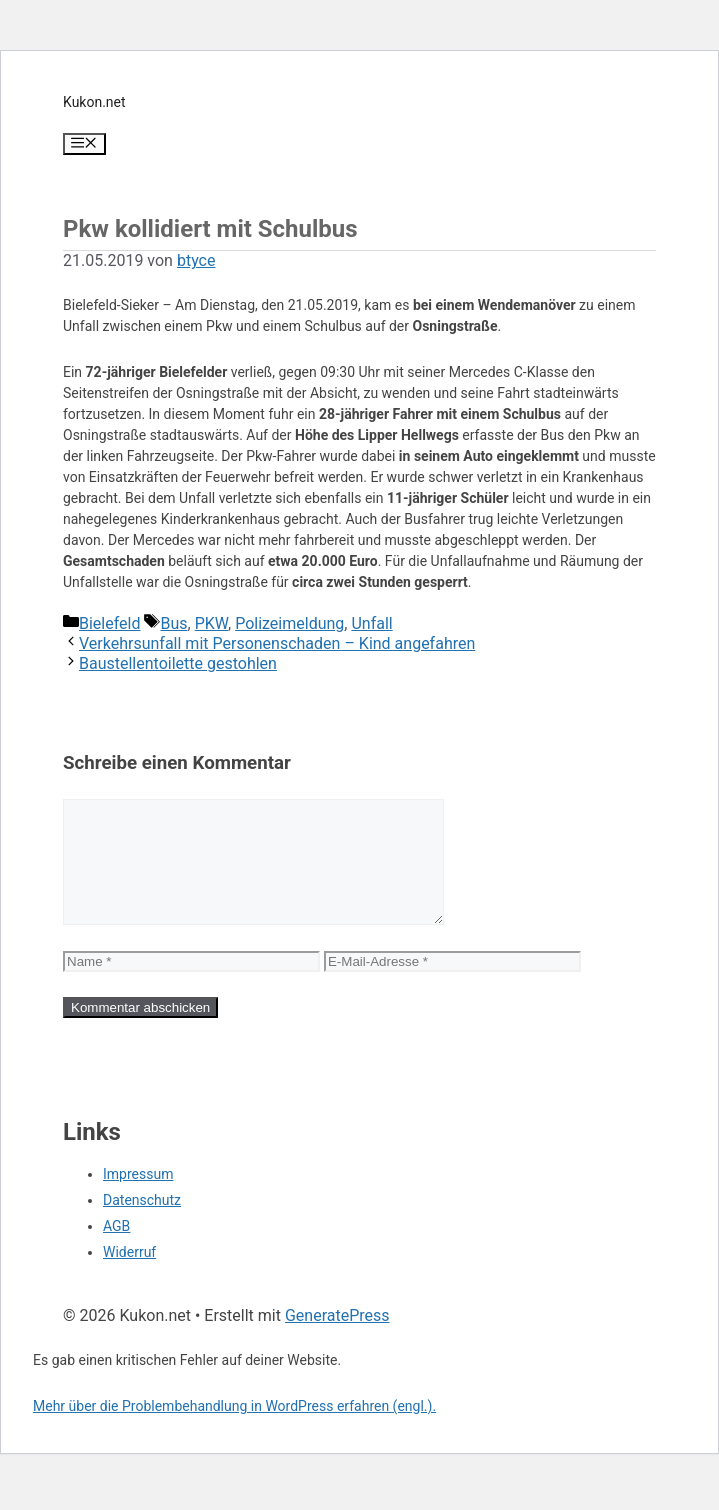  Describe the element at coordinates (211, 623) in the screenshot. I see `PKW` at that location.